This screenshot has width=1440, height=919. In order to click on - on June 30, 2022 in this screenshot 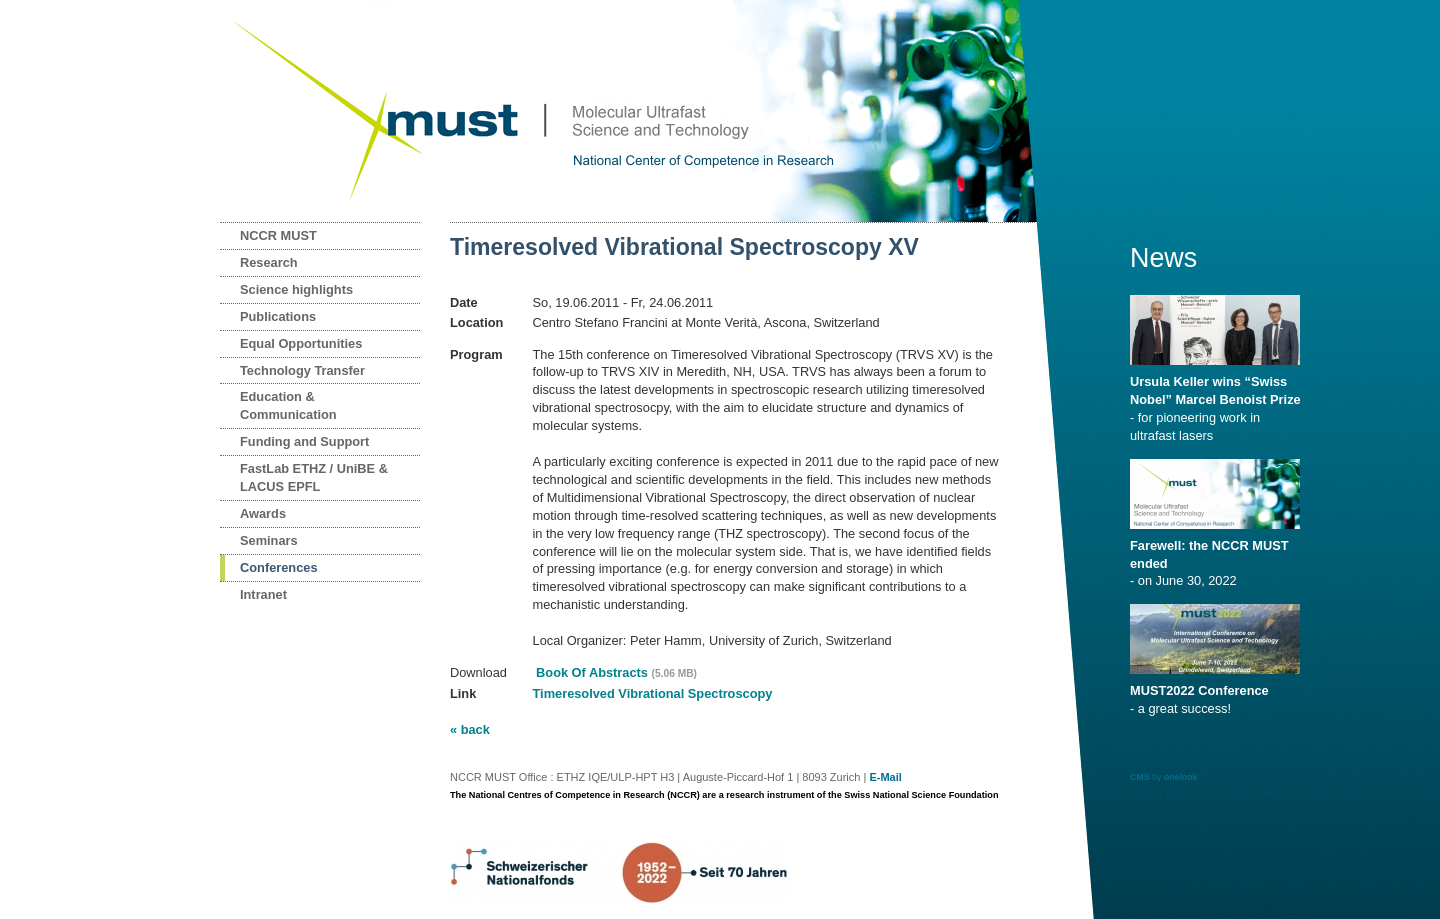, I will do `click(1218, 557)`.